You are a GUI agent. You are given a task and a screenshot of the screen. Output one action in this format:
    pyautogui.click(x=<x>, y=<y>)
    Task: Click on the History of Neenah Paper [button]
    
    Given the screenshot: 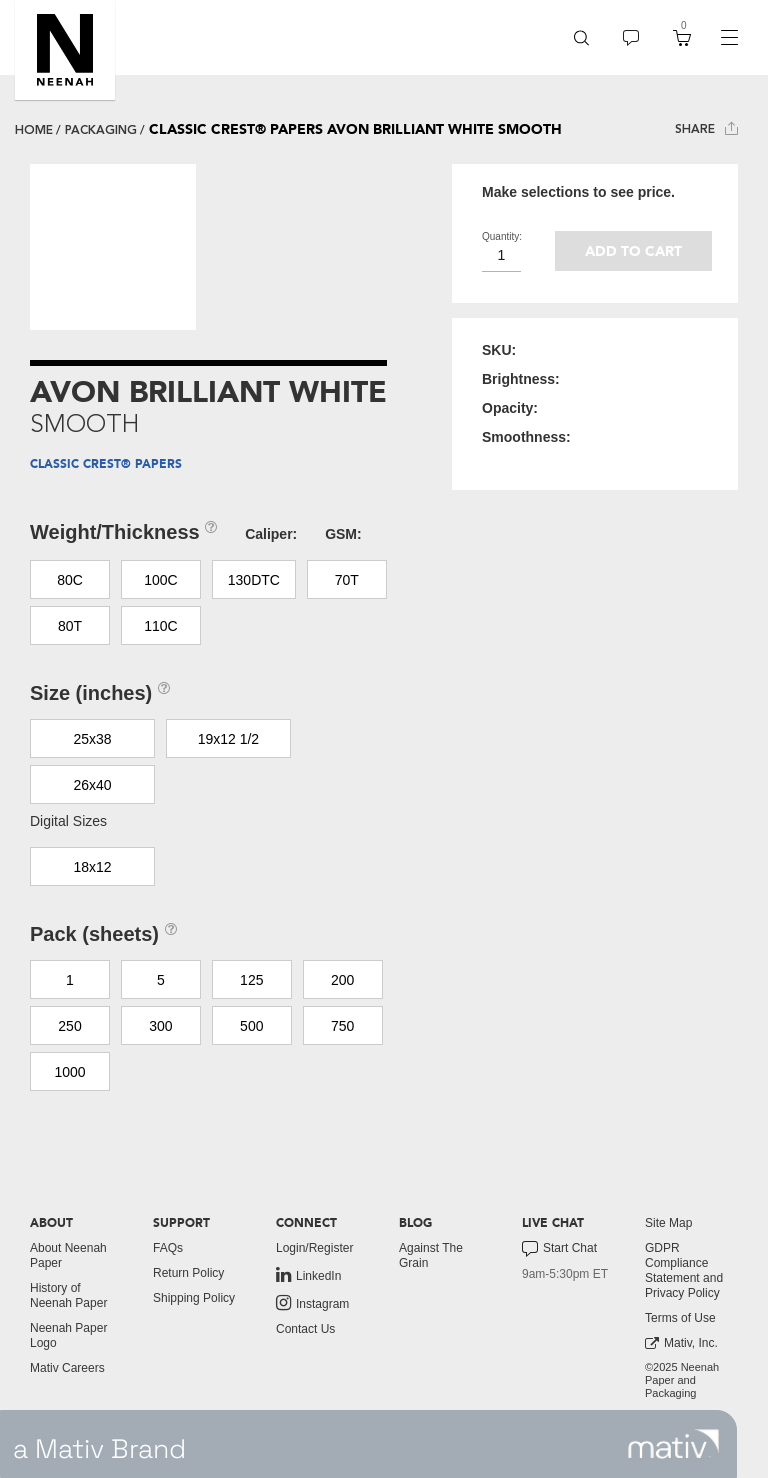 What is the action you would take?
    pyautogui.click(x=68, y=1295)
    